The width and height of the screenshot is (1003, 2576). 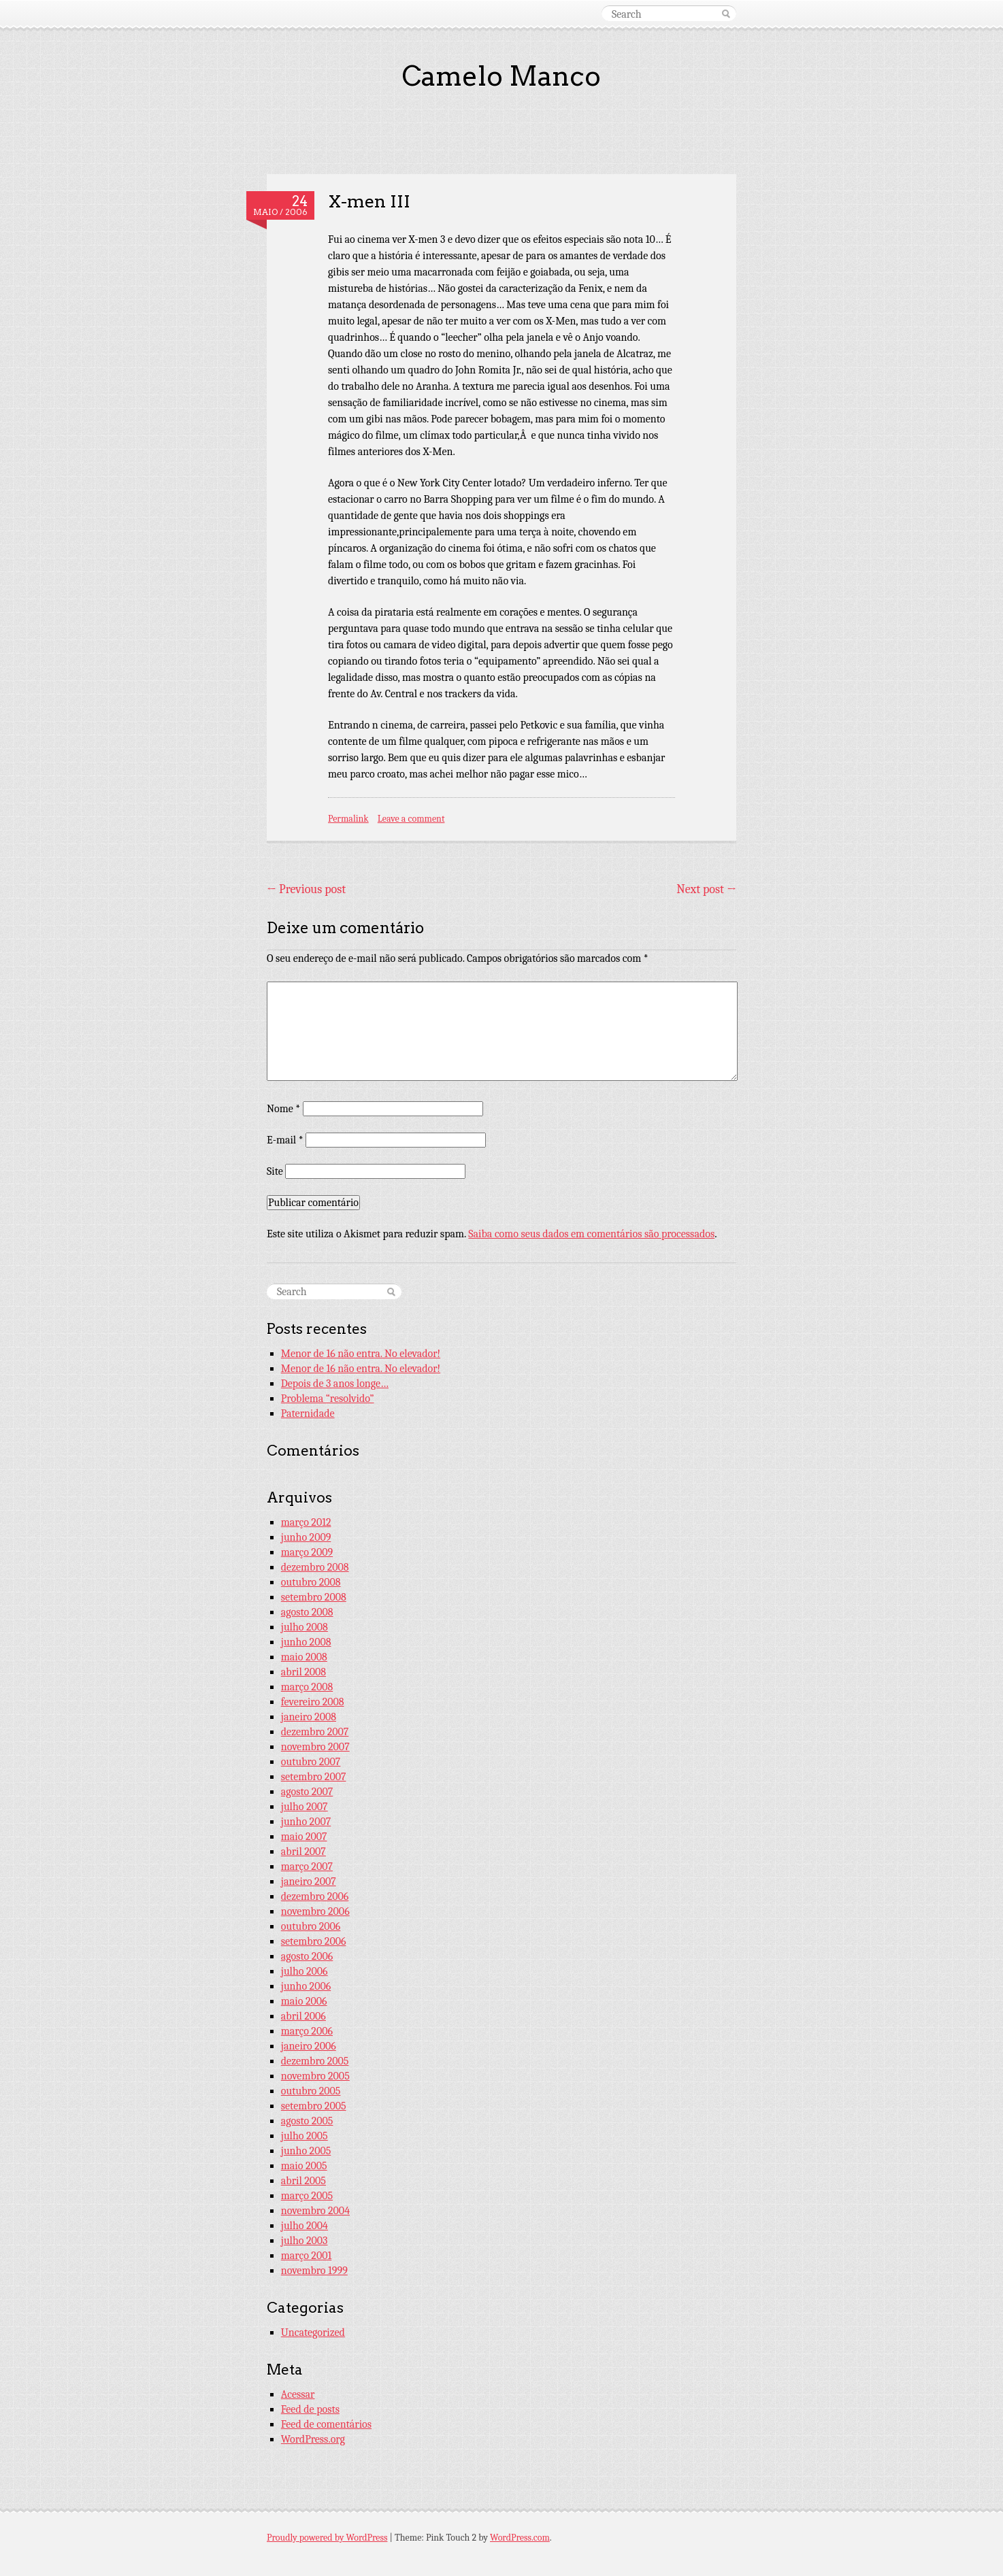 I want to click on abril 2006, so click(x=303, y=2016).